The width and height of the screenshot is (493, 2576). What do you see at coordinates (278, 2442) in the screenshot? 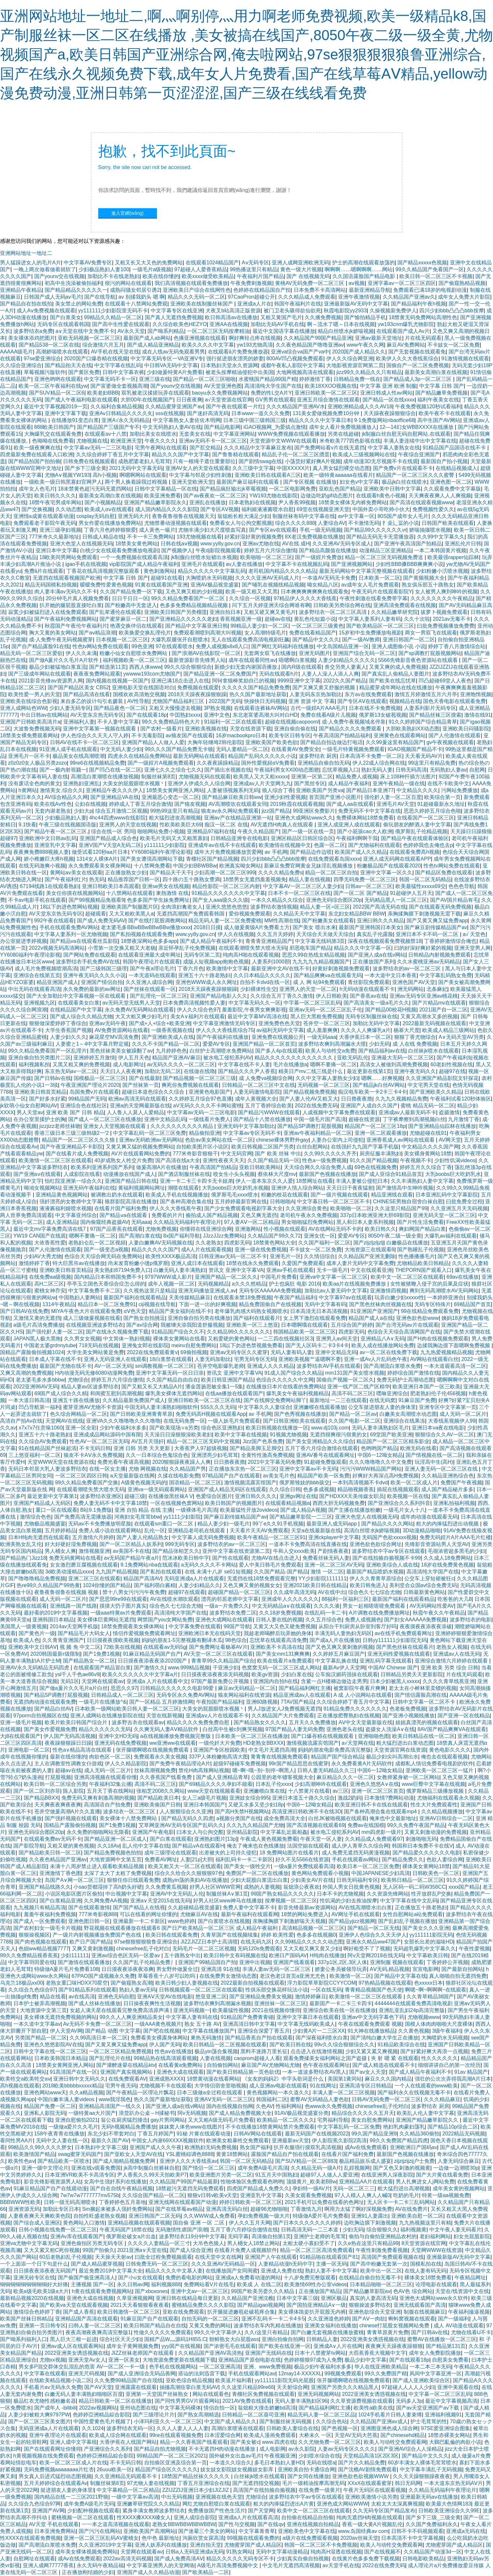
I see `www.四虎在线` at bounding box center [278, 2442].